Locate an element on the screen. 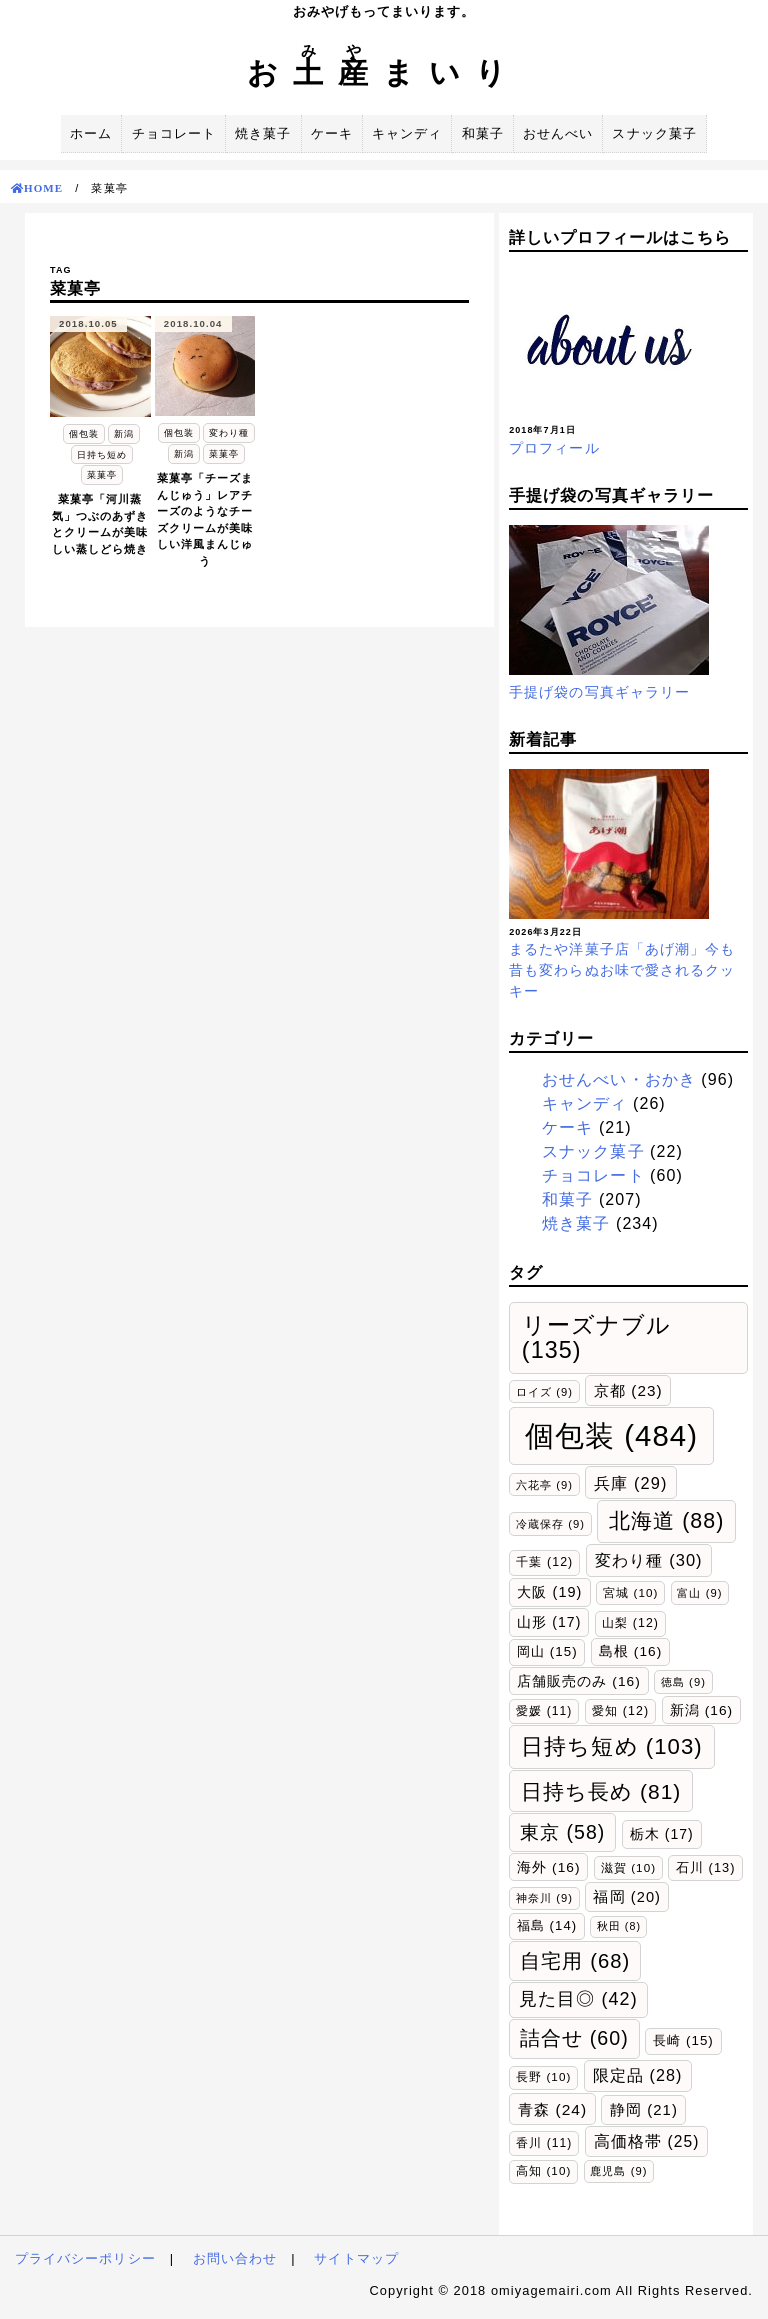 Image resolution: width=768 pixels, height=2319 pixels. 鹿児島 [鹿児島 (9個の項目)] is located at coordinates (618, 2171).